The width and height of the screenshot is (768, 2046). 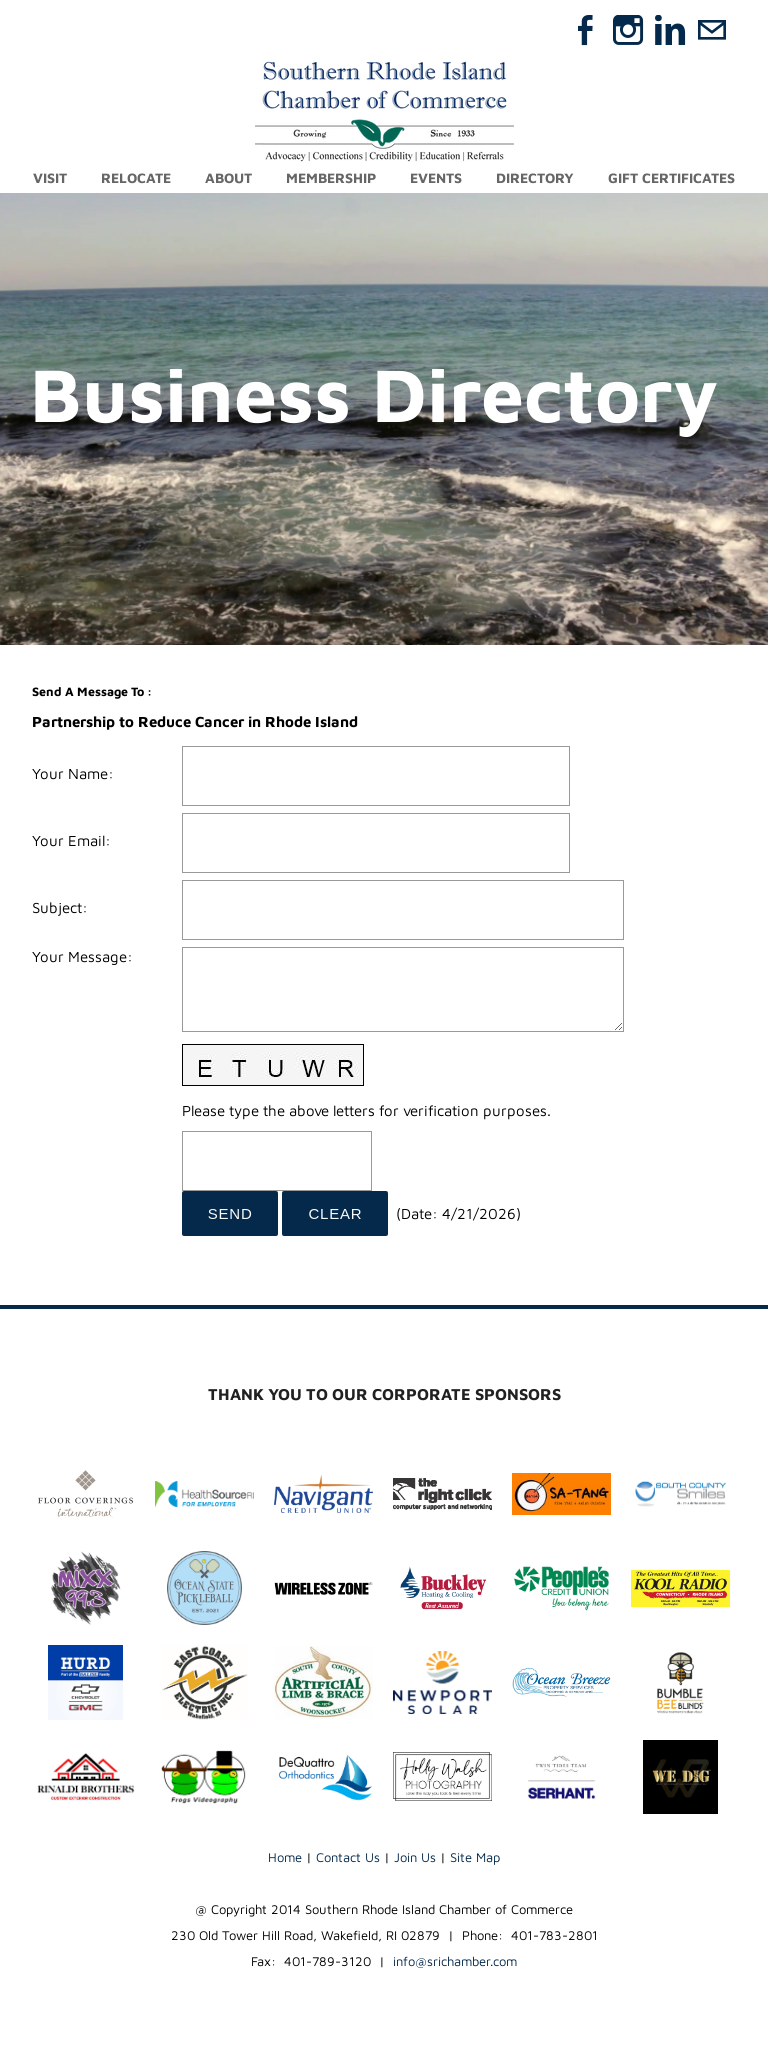 What do you see at coordinates (628, 30) in the screenshot?
I see `[Instagram]` at bounding box center [628, 30].